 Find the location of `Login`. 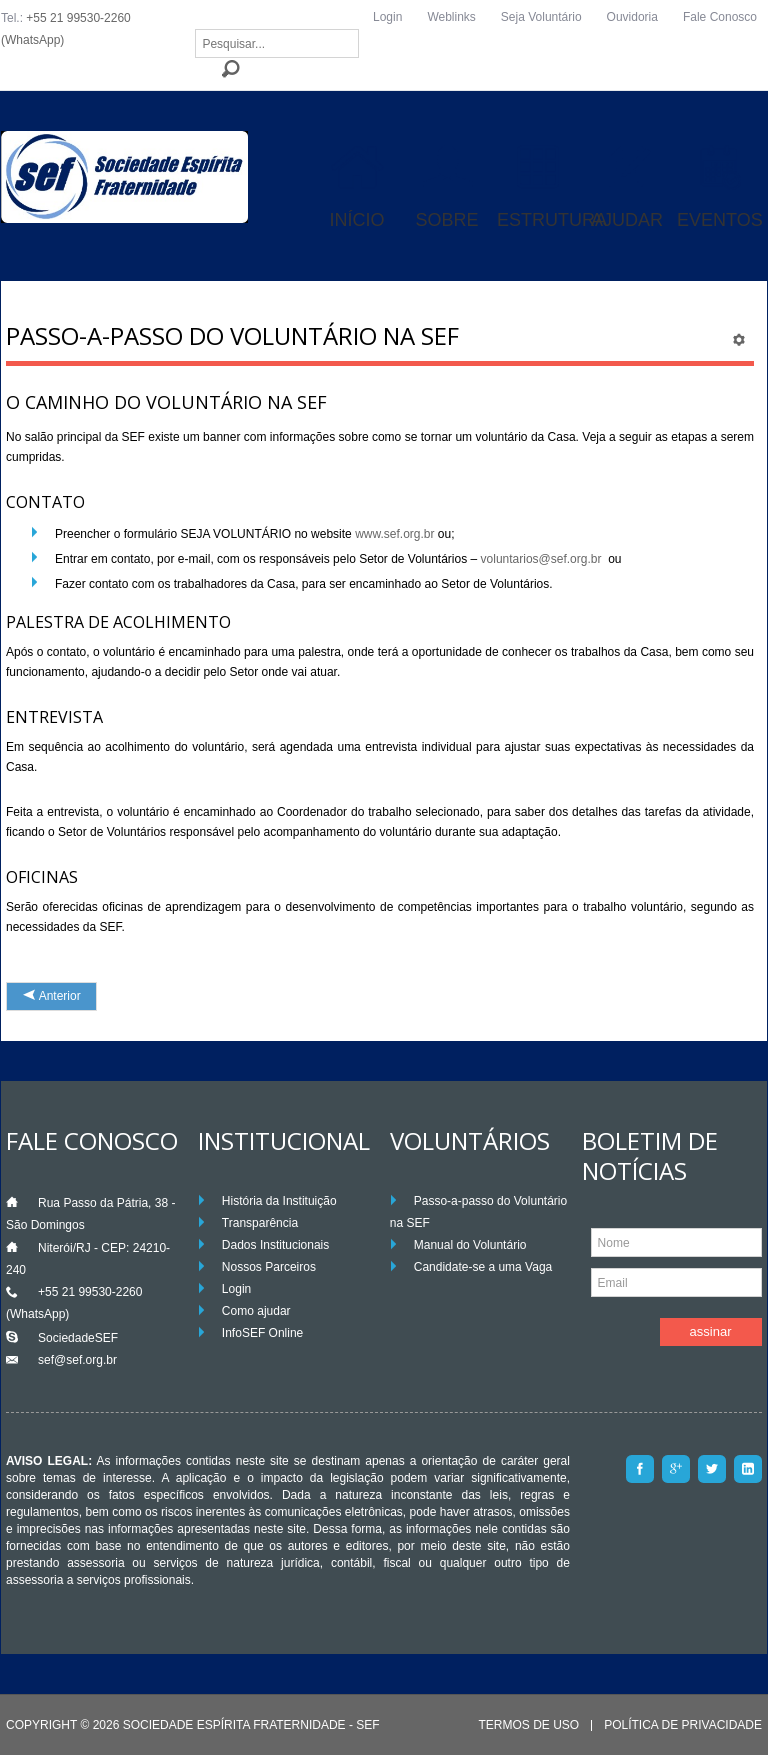

Login is located at coordinates (387, 17).